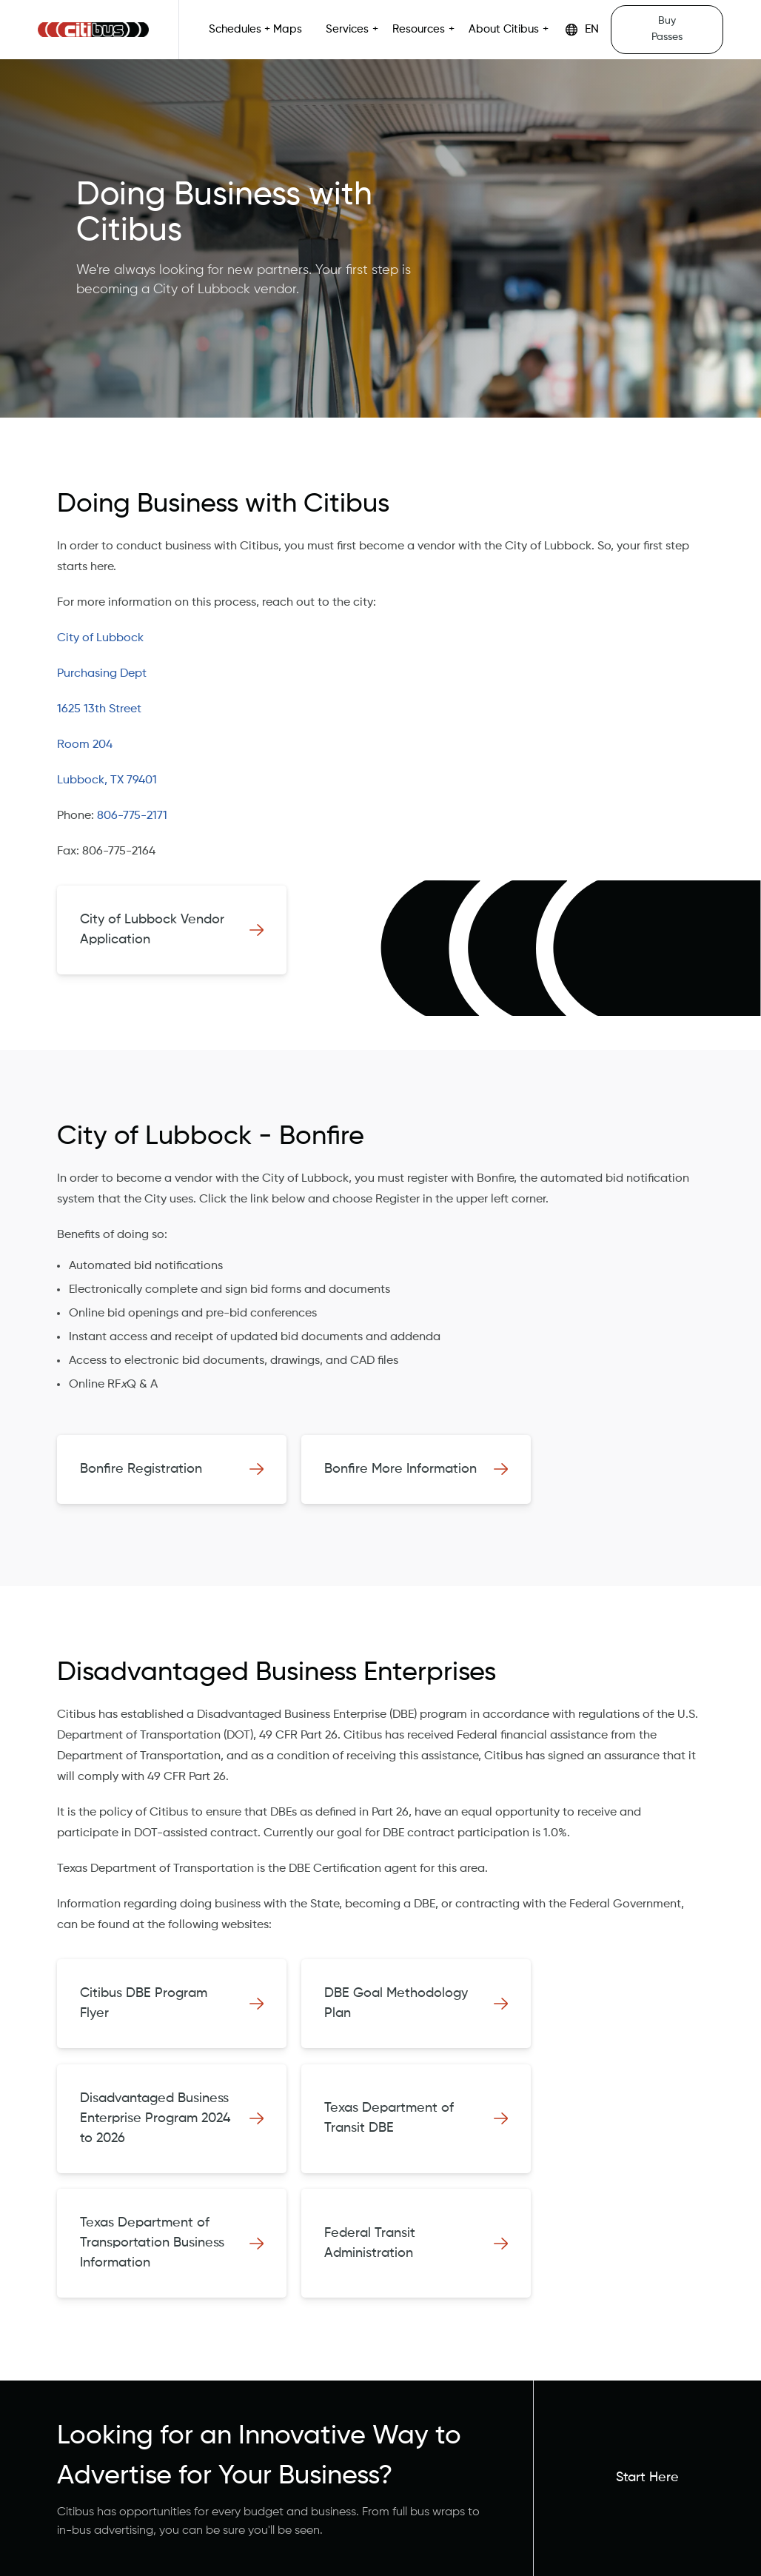  I want to click on Texas Department of Transportation Business Information, so click(152, 2242).